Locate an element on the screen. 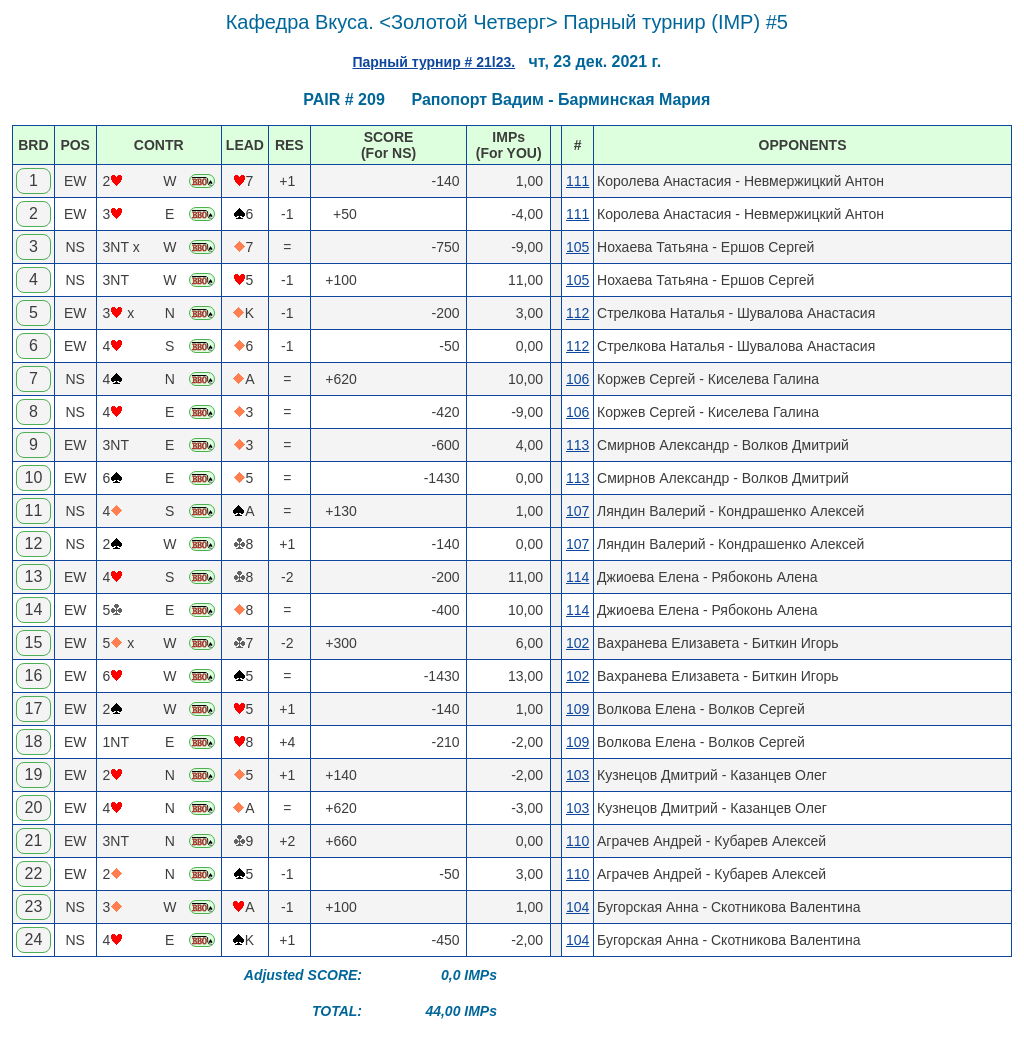 The width and height of the screenshot is (1024, 1042). 19 is located at coordinates (33, 774).